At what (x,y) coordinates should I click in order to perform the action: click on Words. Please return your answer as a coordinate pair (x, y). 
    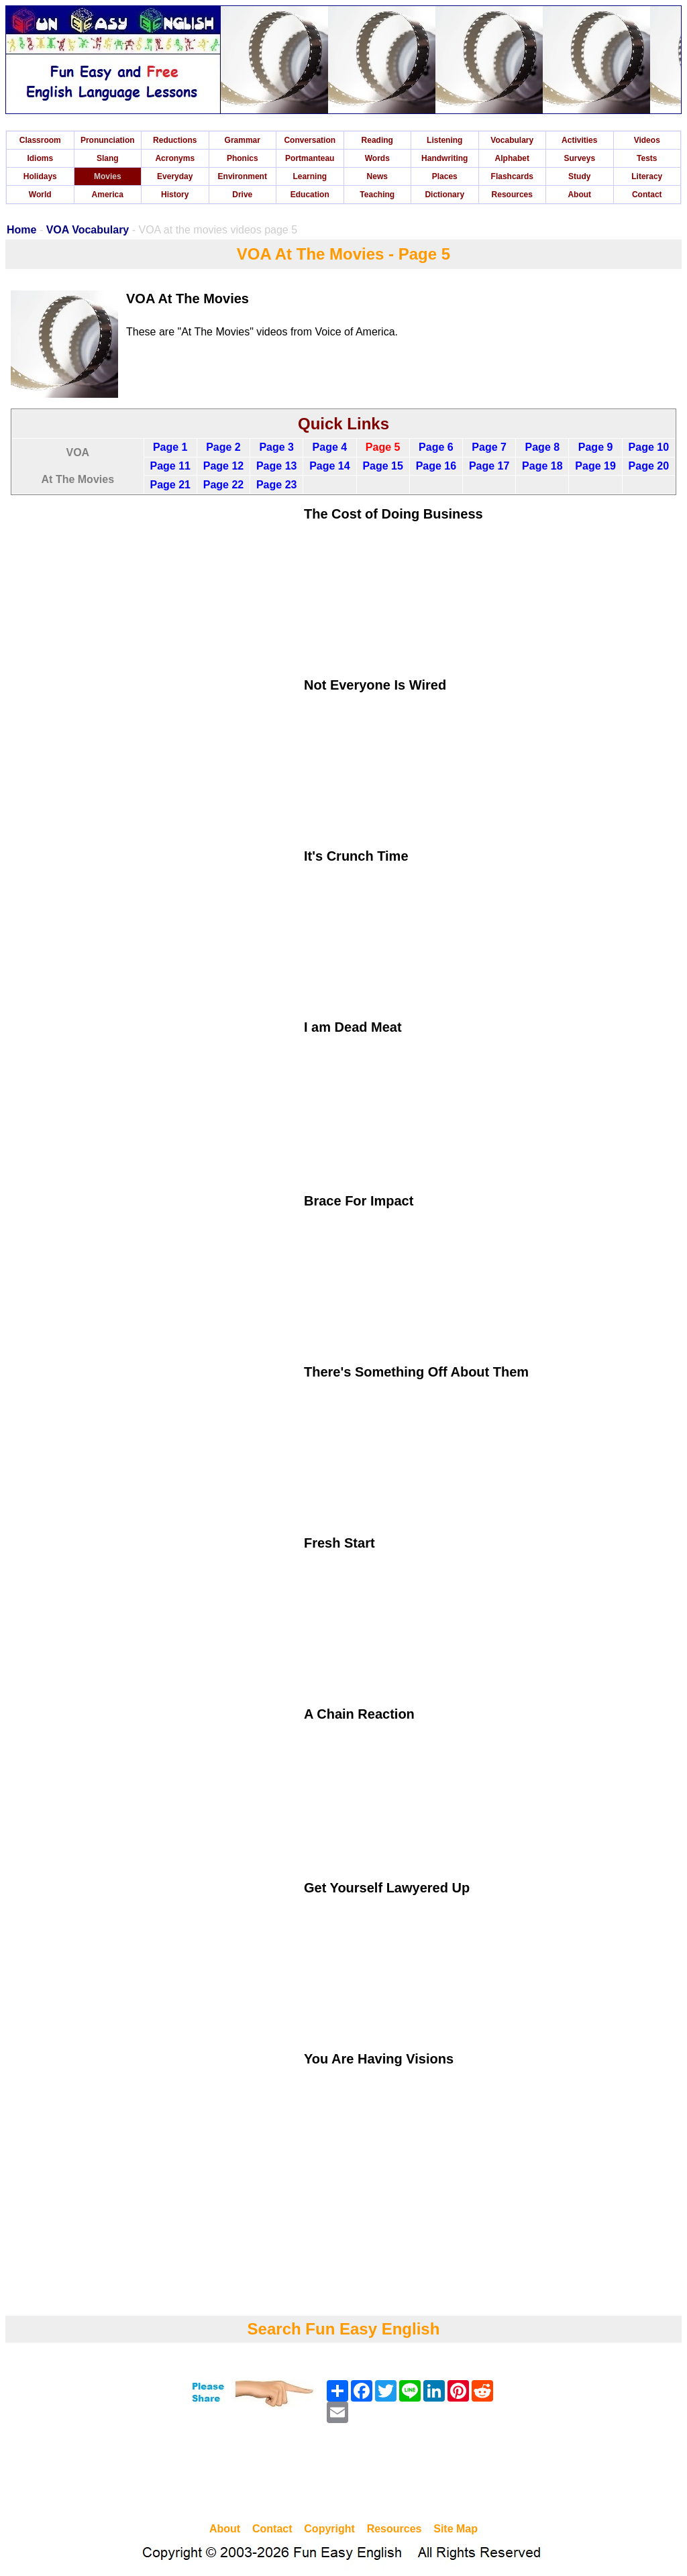
    Looking at the image, I should click on (377, 158).